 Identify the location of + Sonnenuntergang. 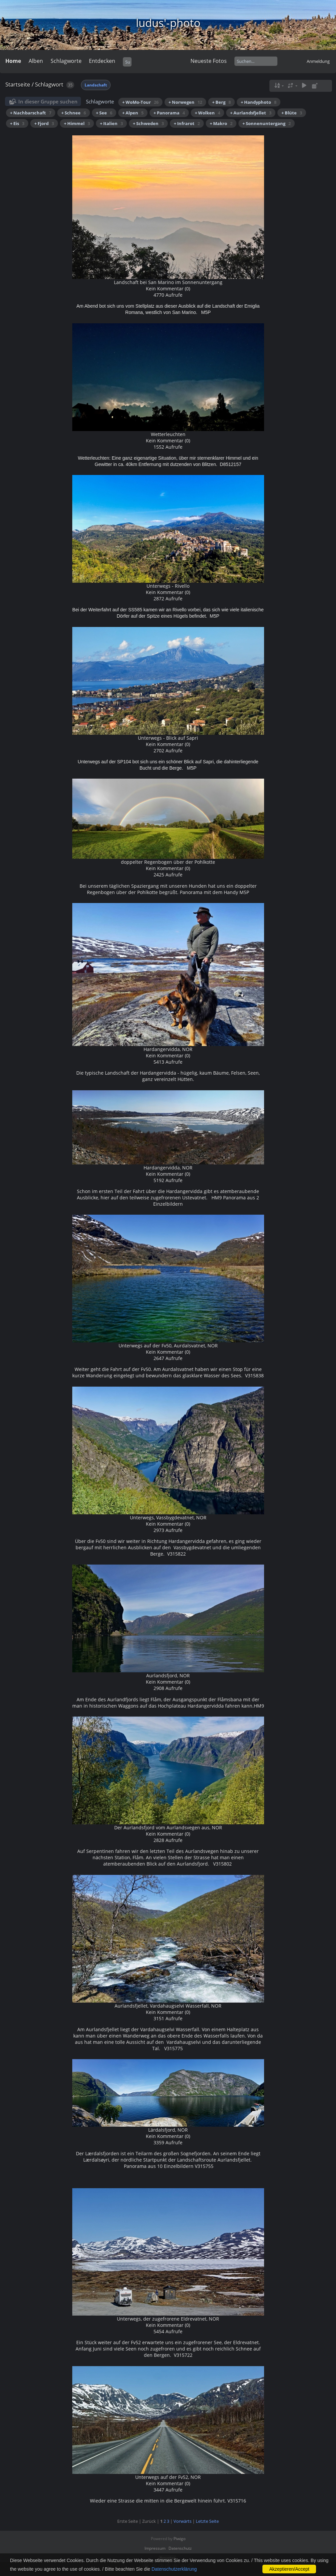
(266, 123).